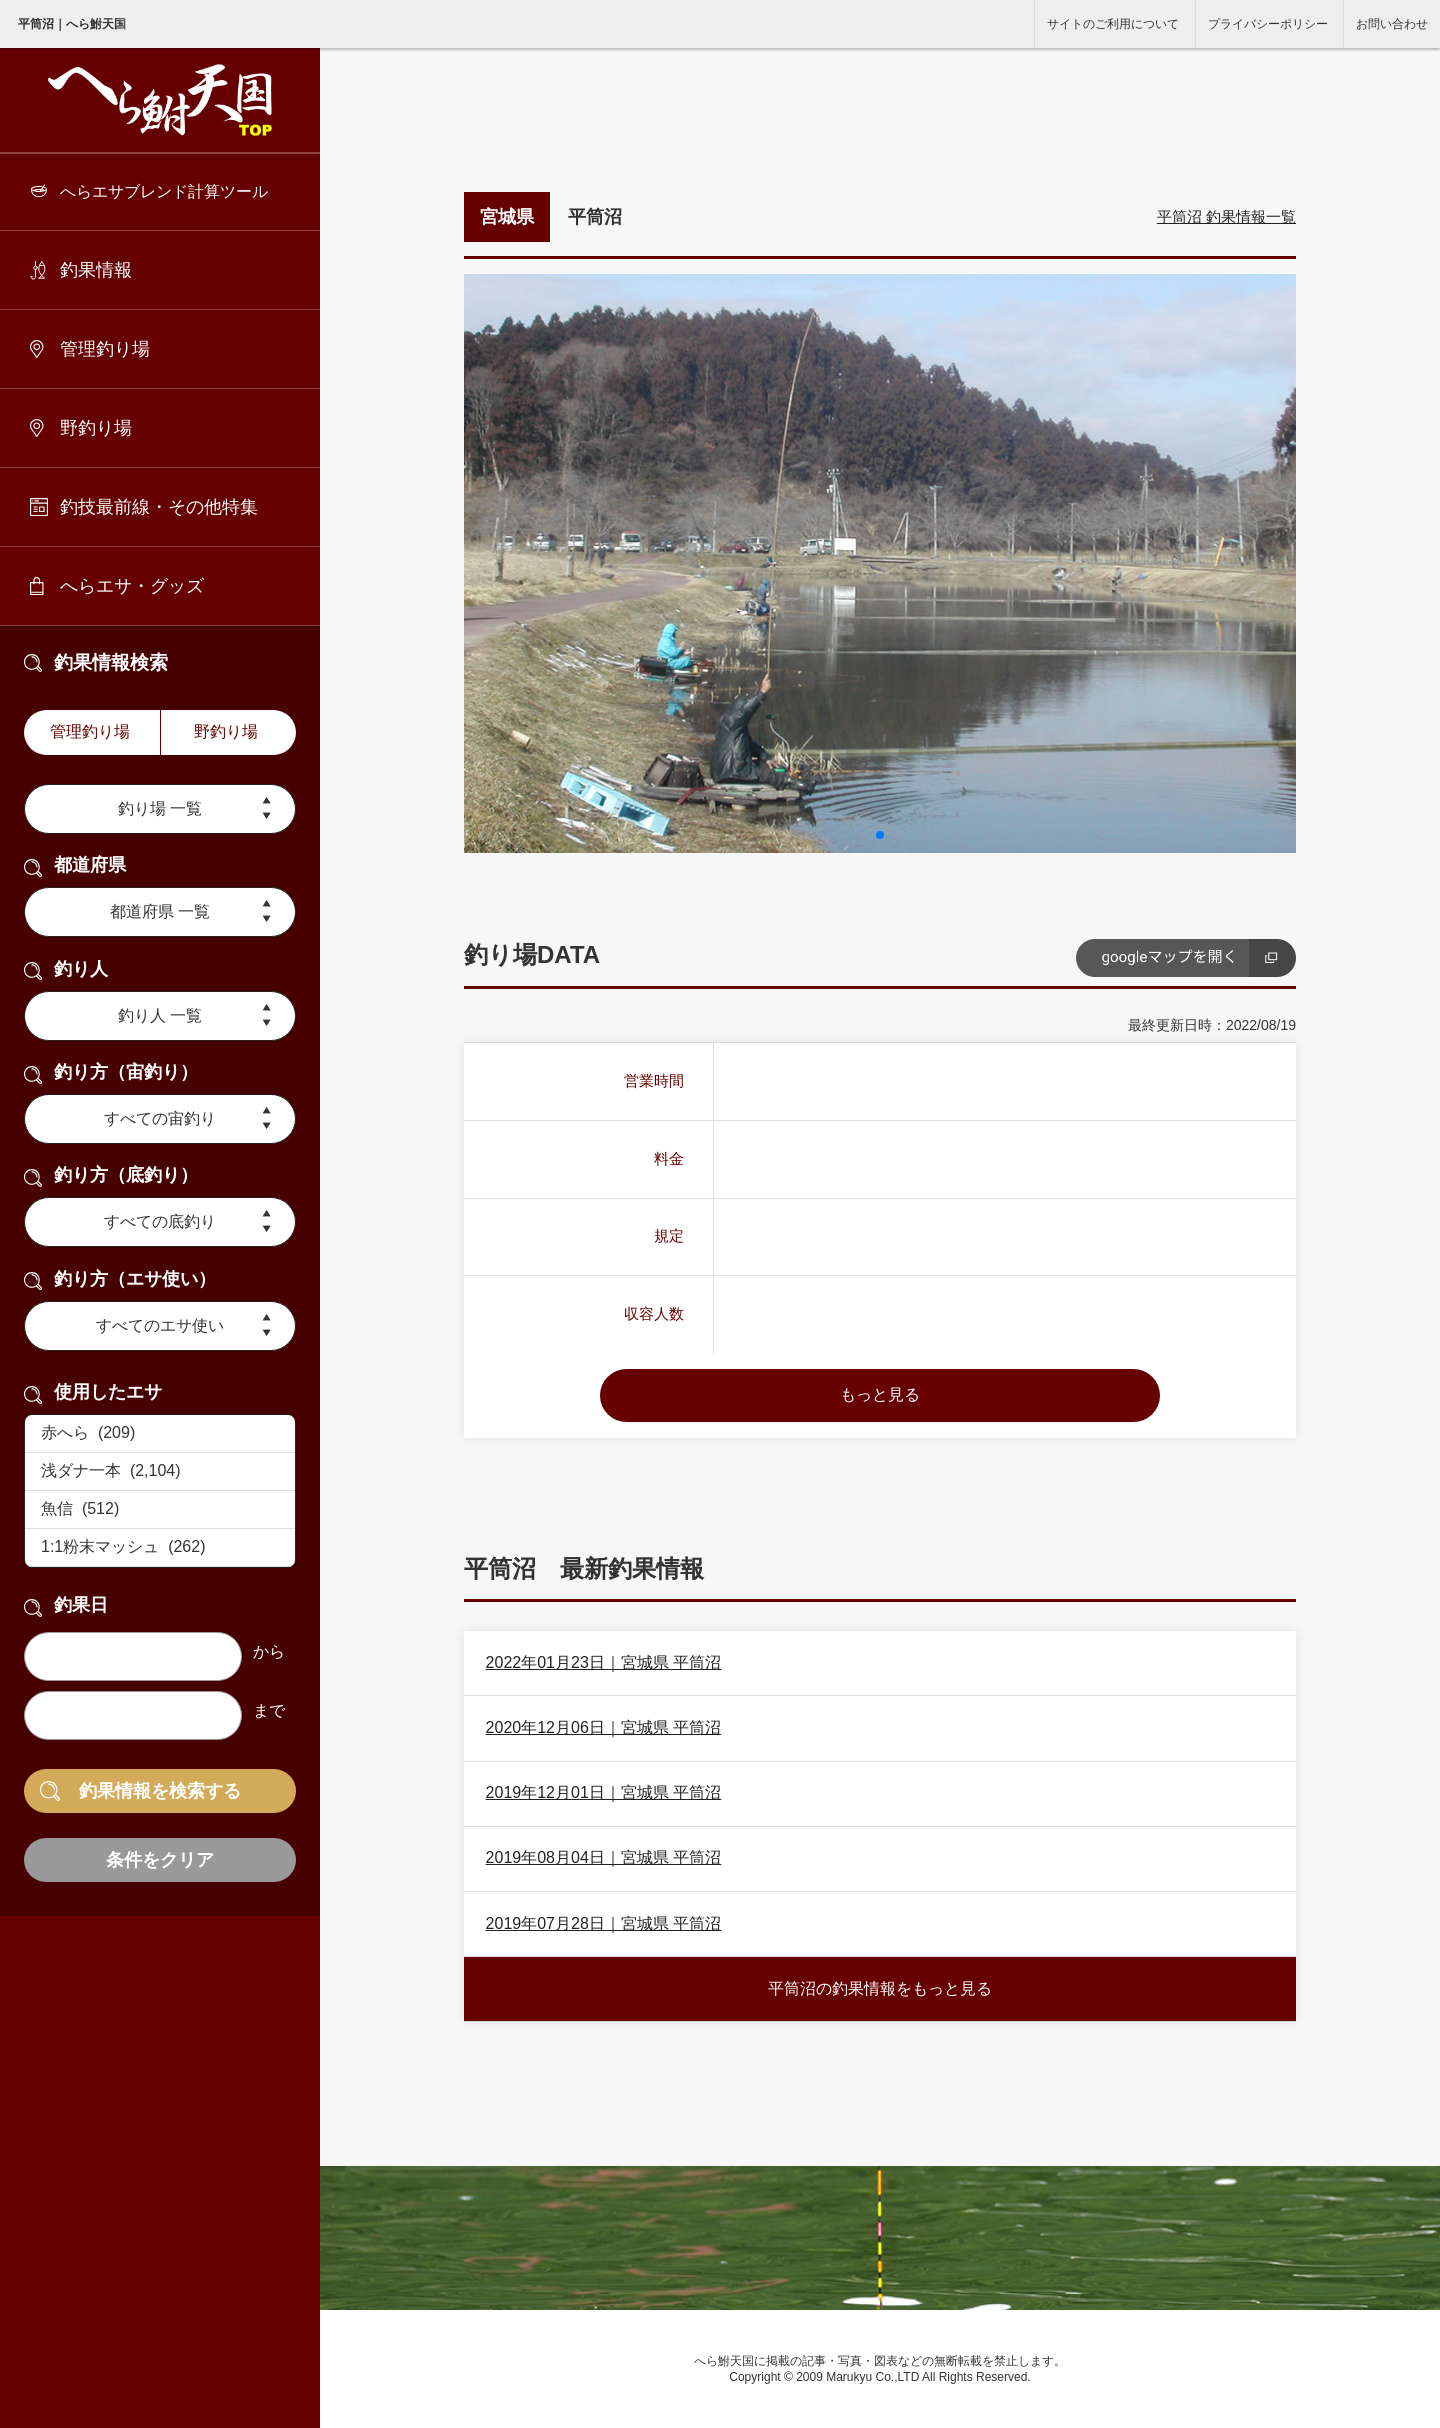 Image resolution: width=1440 pixels, height=2428 pixels. Describe the element at coordinates (1113, 24) in the screenshot. I see `サイトのご利用について` at that location.